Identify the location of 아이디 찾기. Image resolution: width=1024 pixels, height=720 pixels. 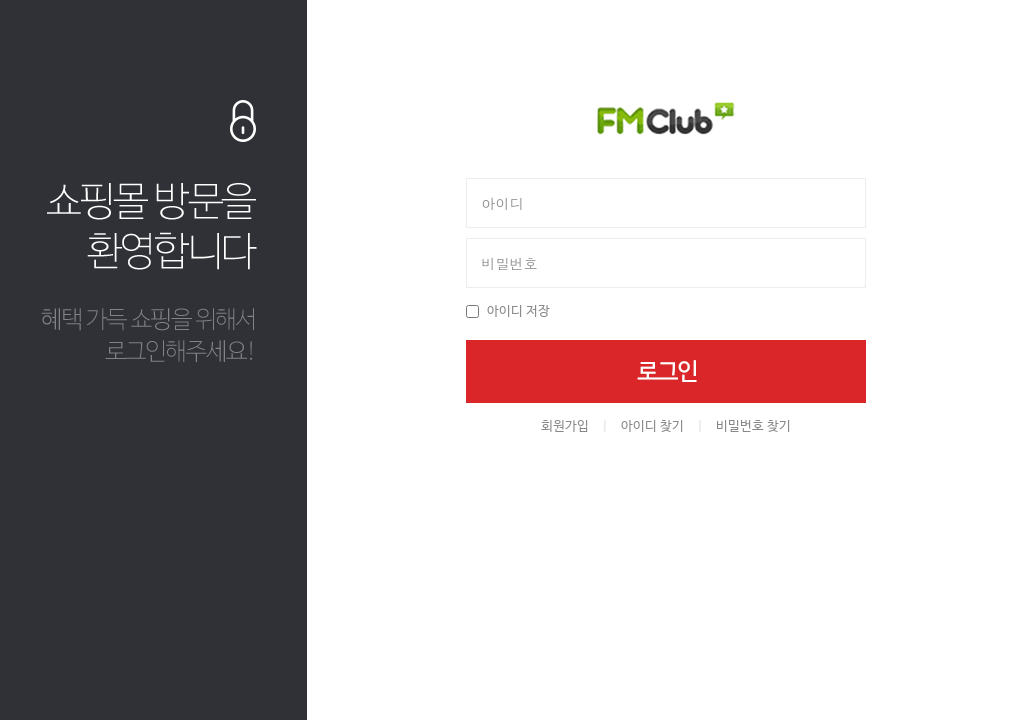
(652, 426).